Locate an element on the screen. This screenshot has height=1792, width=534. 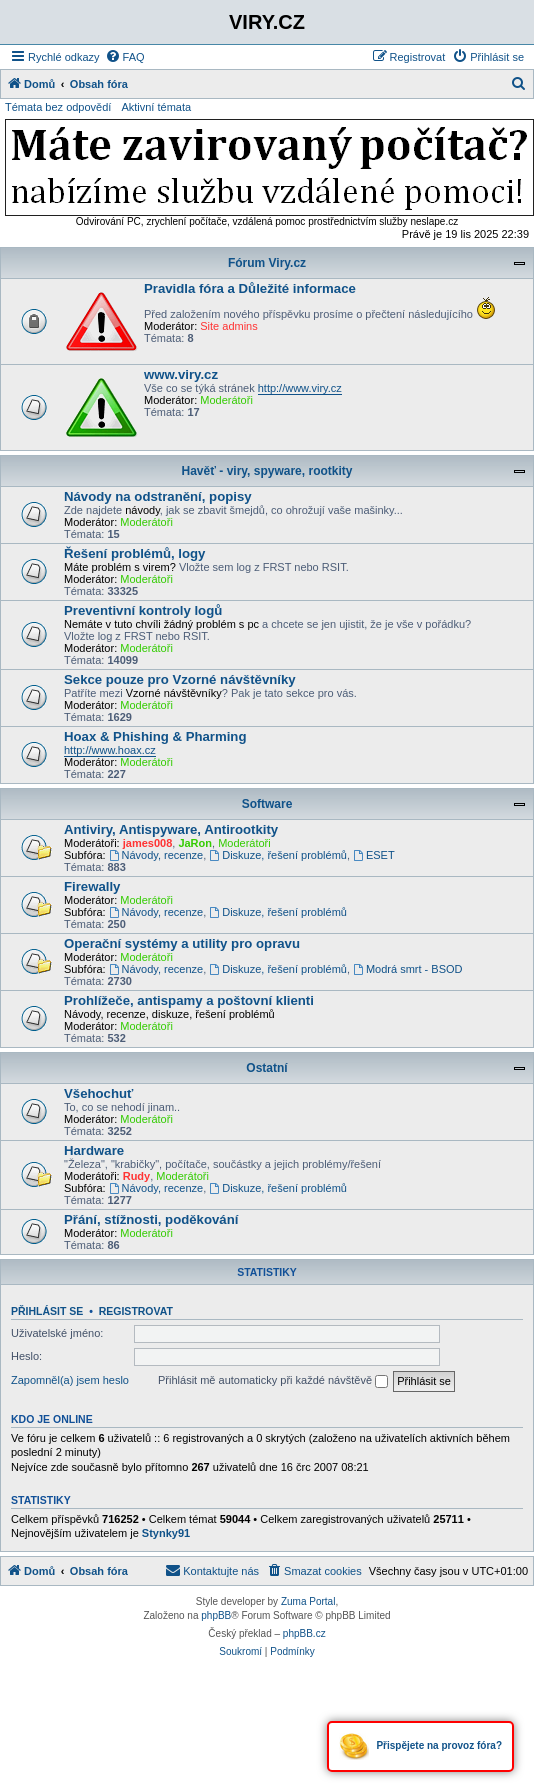
Zapomněl(a) jsem heslo is located at coordinates (70, 1380).